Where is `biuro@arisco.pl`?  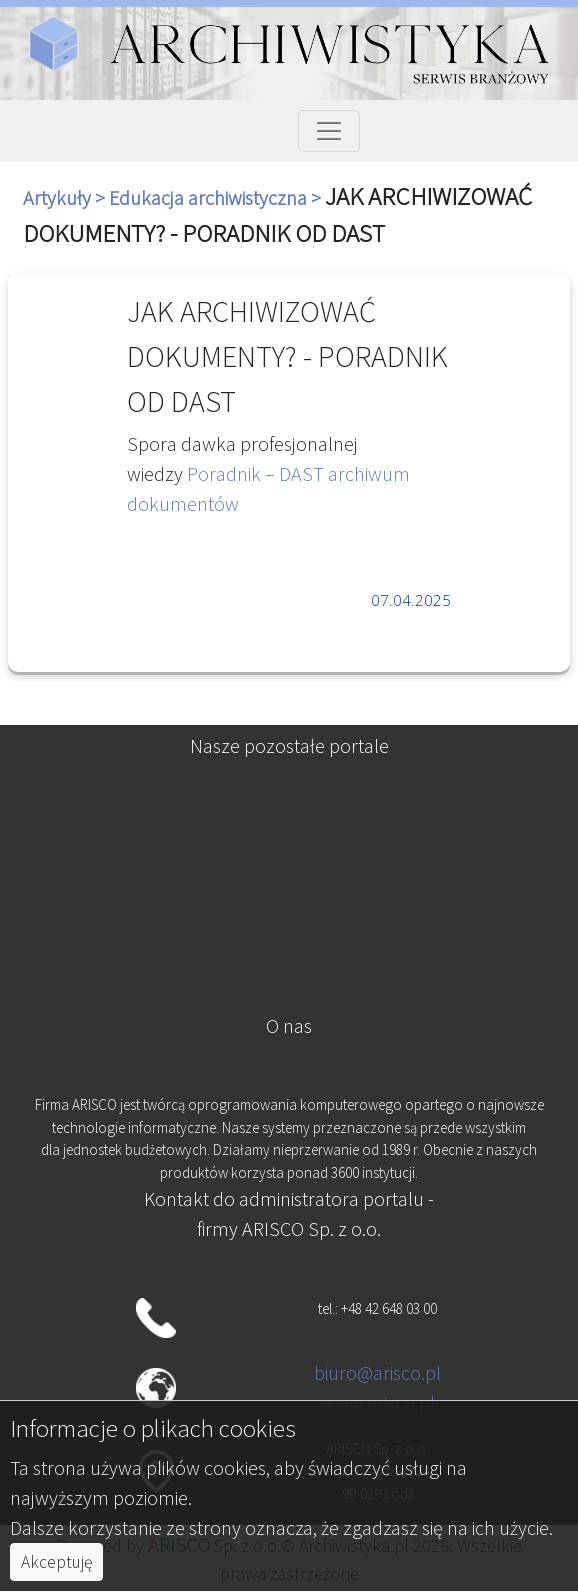 biuro@arisco.pl is located at coordinates (377, 1372).